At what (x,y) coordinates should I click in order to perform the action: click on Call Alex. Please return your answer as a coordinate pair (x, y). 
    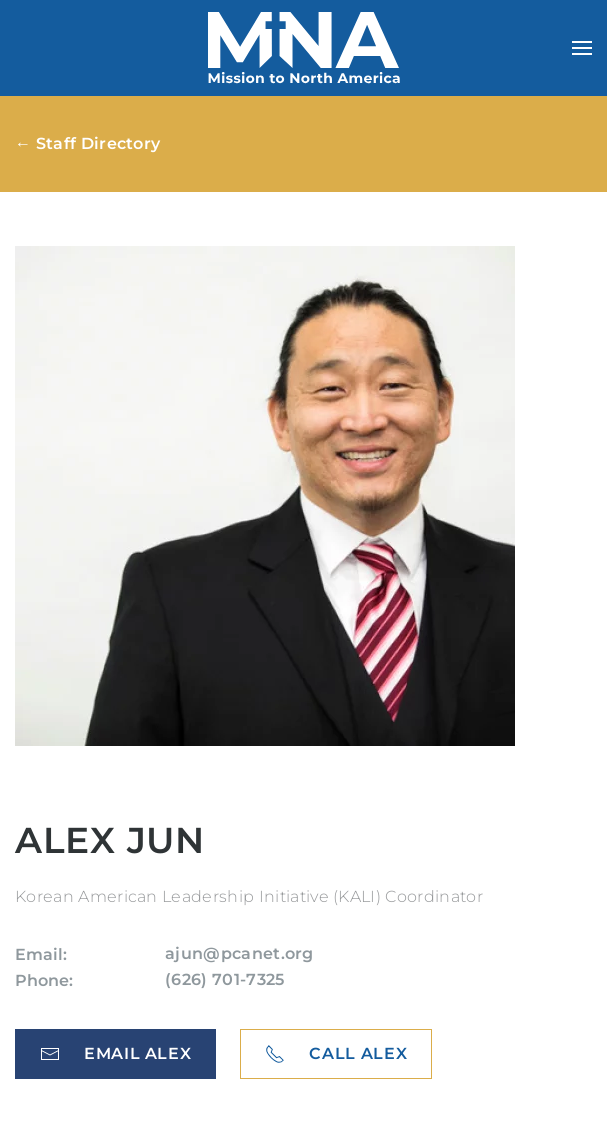
    Looking at the image, I should click on (336, 1054).